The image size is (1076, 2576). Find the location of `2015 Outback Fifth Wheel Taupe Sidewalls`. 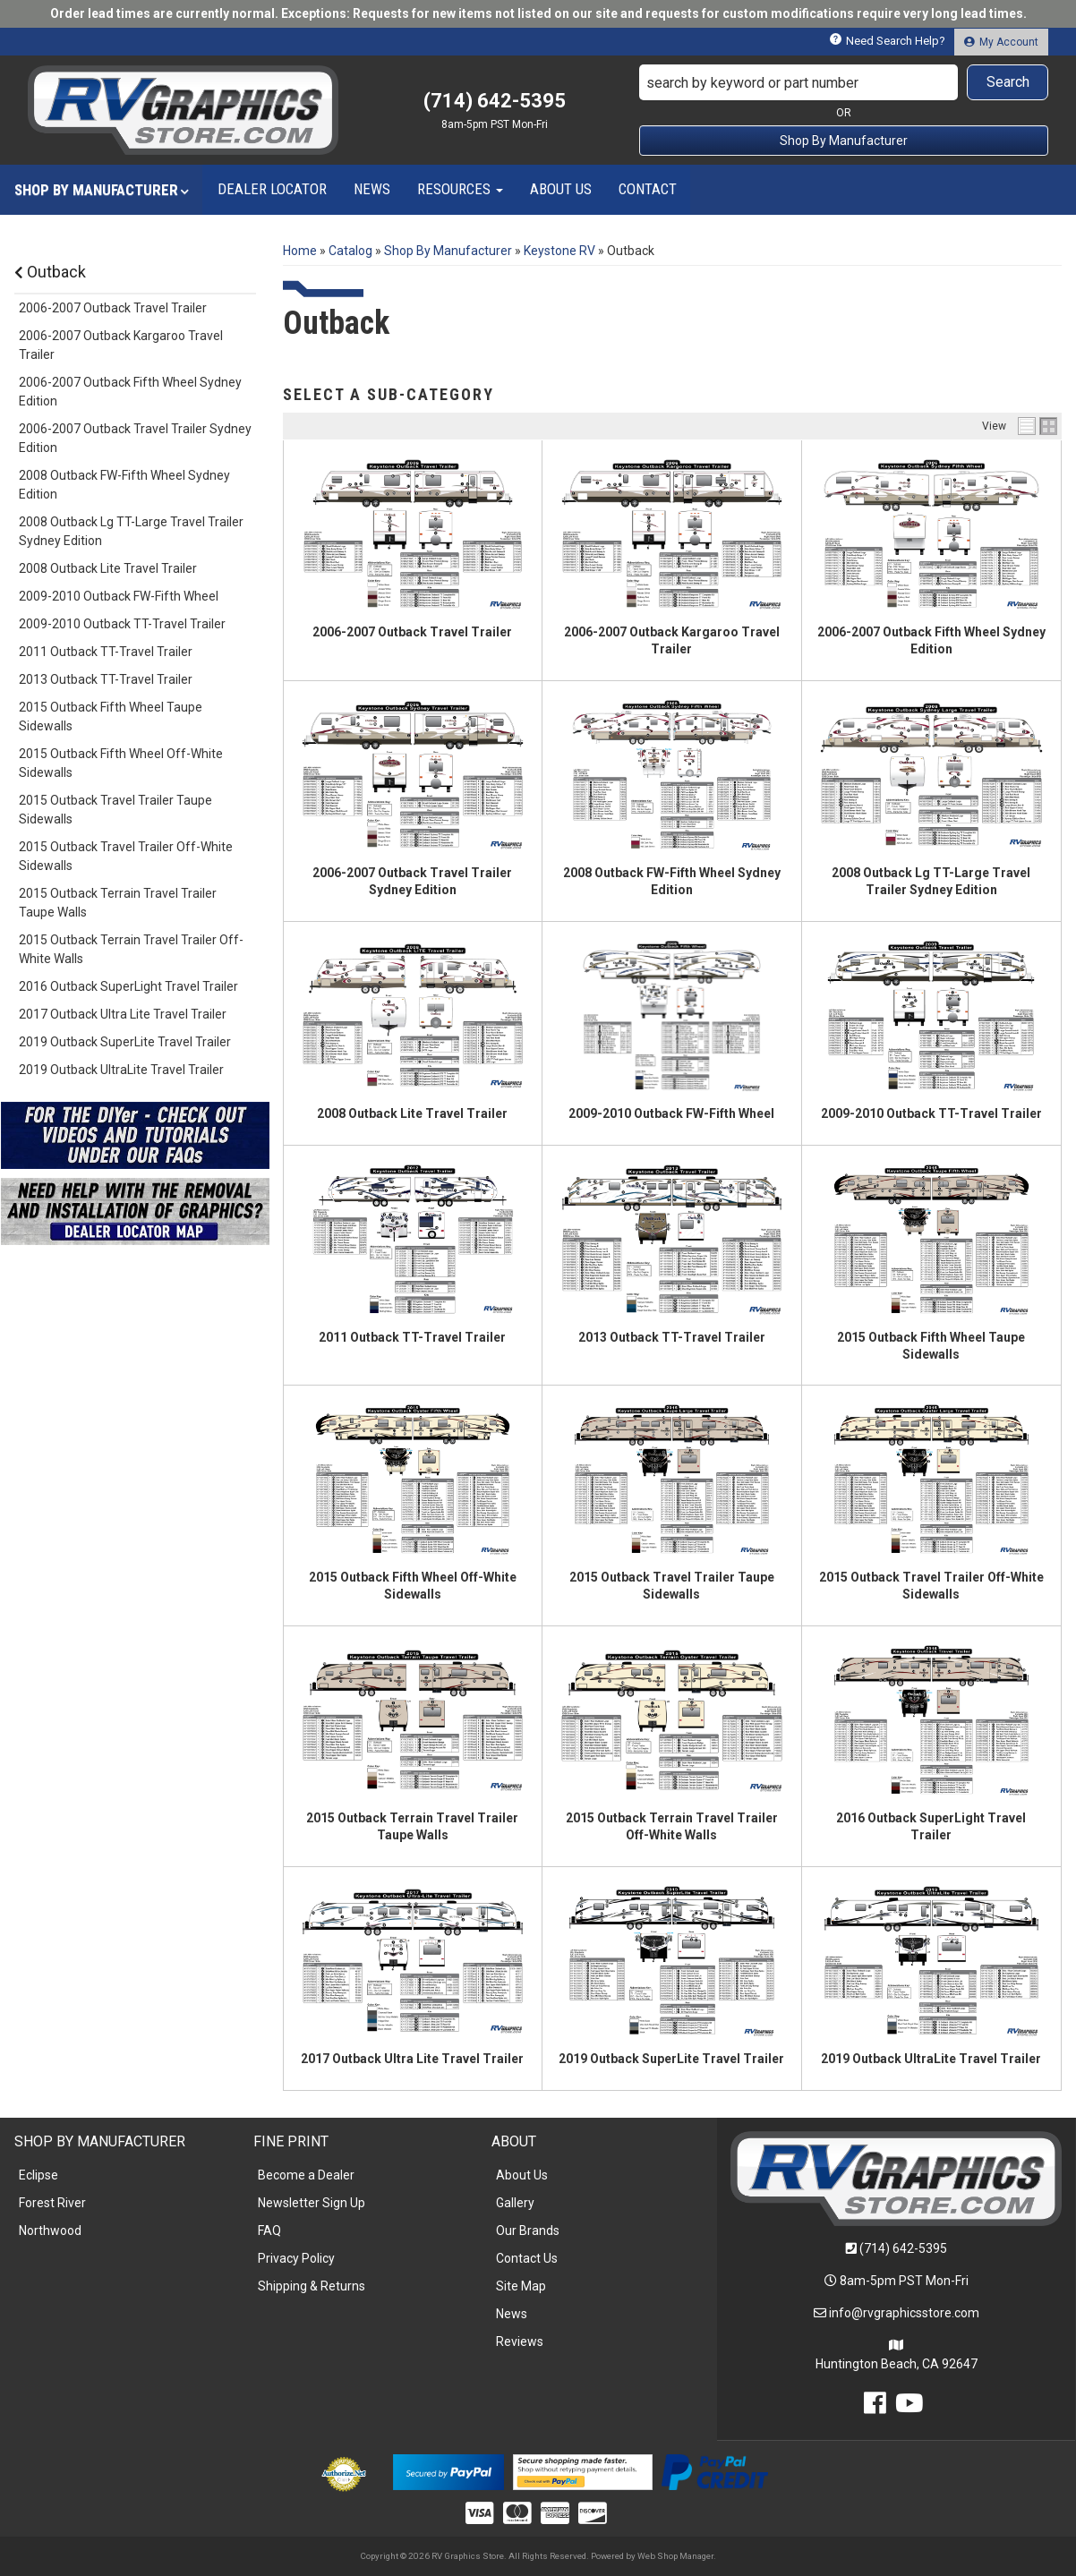

2015 Outback Fifth Wheel Taupe Sidewalls is located at coordinates (110, 716).